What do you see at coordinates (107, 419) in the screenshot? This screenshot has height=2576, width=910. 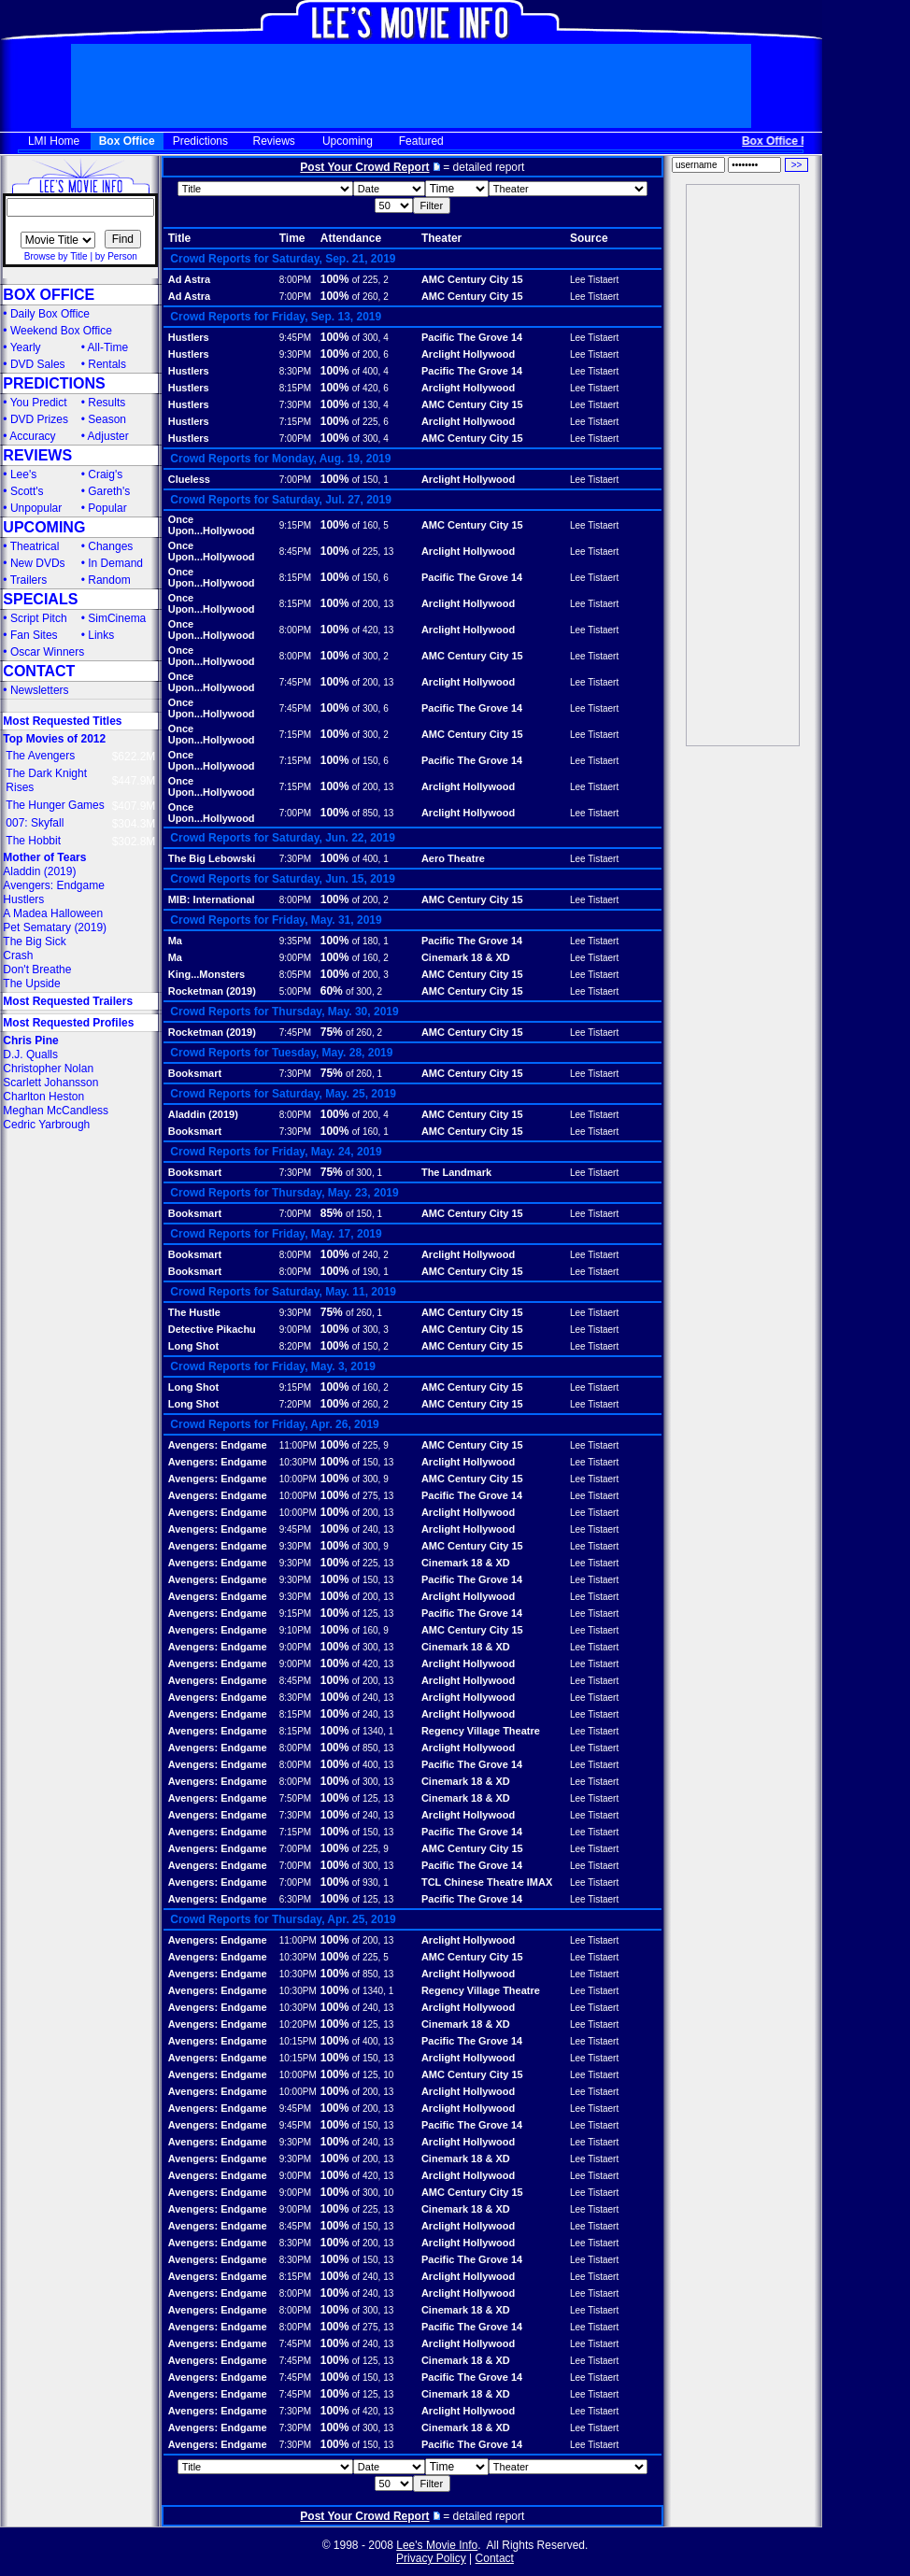 I see `Season` at bounding box center [107, 419].